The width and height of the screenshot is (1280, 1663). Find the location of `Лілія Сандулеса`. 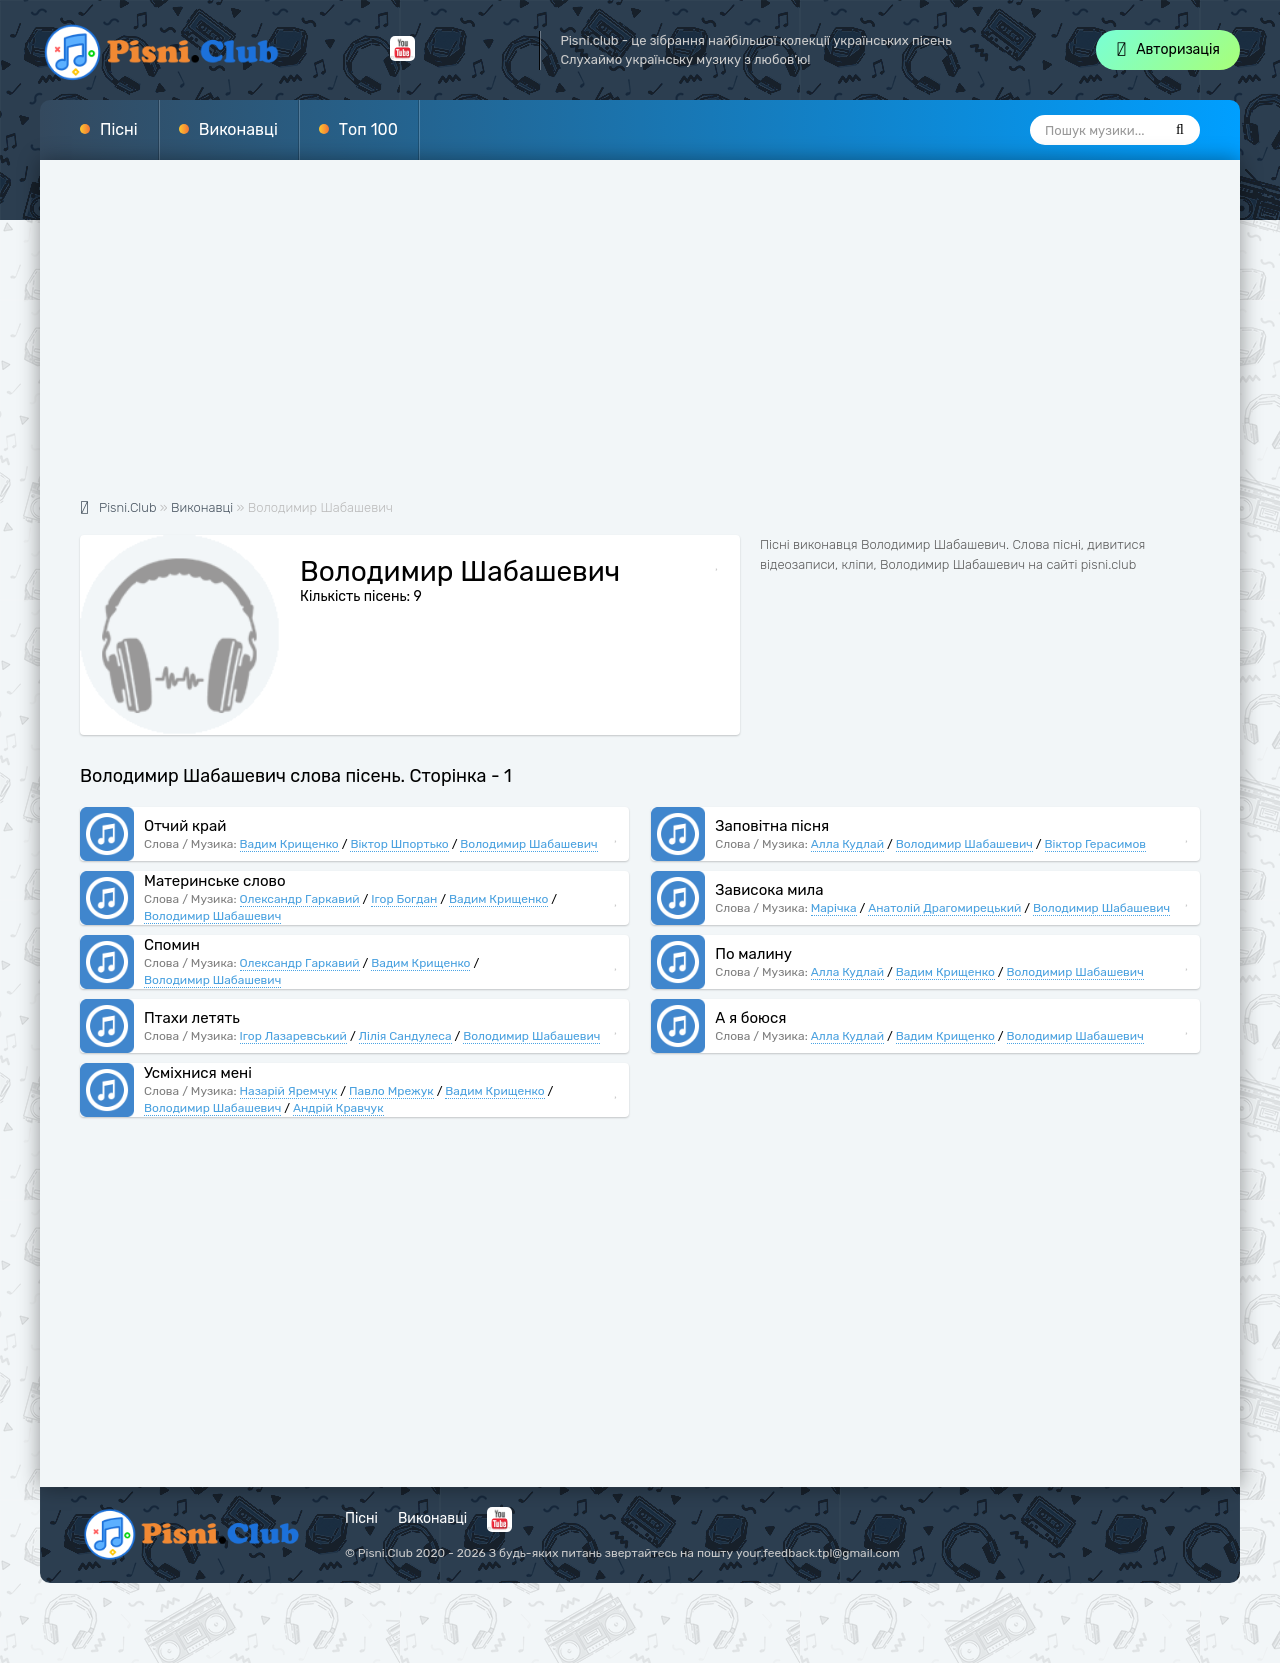

Лілія Сандулеса is located at coordinates (405, 1036).